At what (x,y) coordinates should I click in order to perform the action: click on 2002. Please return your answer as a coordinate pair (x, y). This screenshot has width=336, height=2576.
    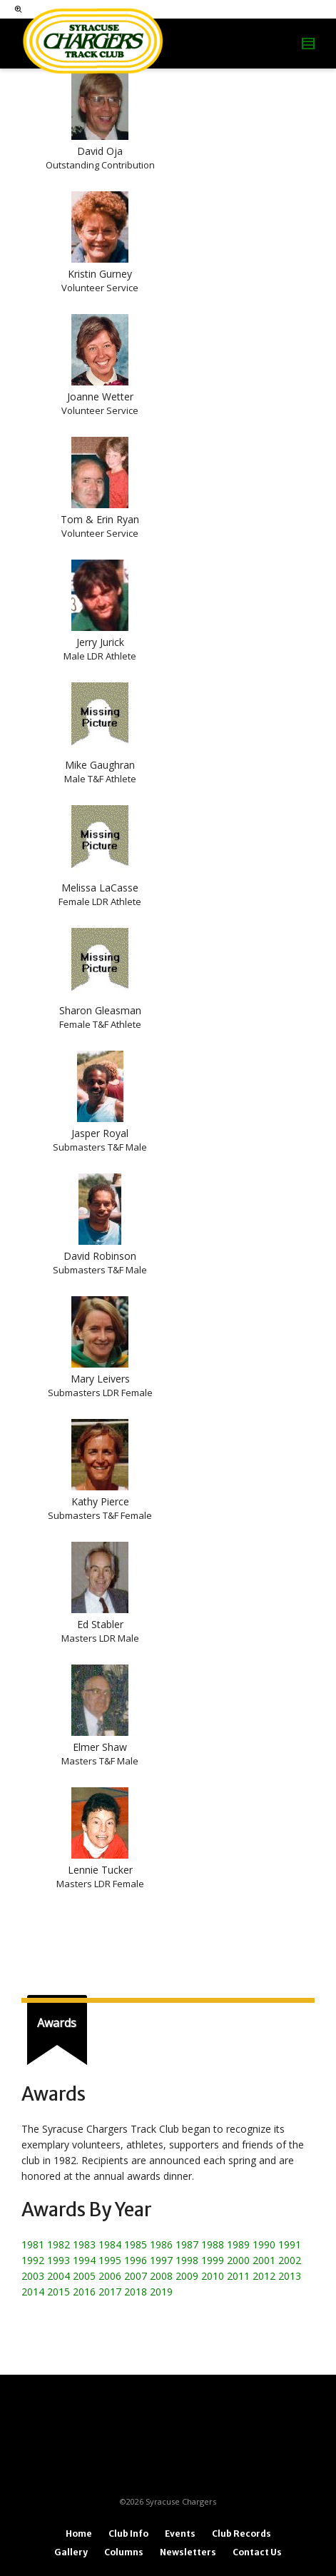
    Looking at the image, I should click on (289, 2260).